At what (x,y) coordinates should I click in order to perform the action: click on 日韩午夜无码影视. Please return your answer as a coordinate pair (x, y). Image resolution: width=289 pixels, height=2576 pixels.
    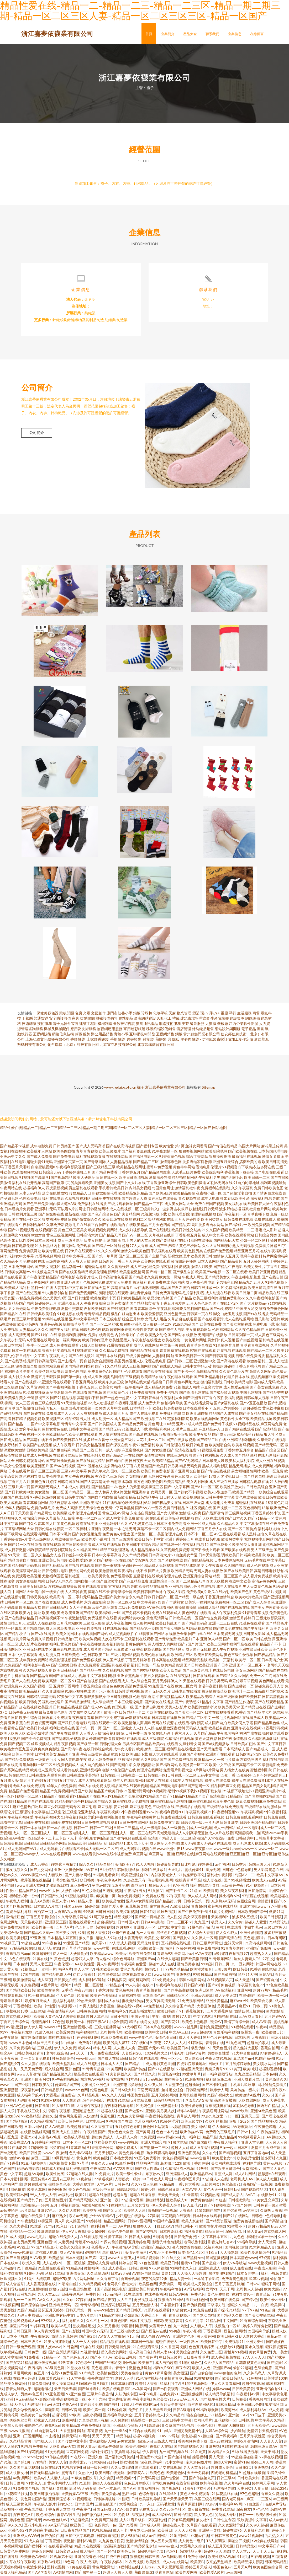
    Looking at the image, I should click on (23, 1713).